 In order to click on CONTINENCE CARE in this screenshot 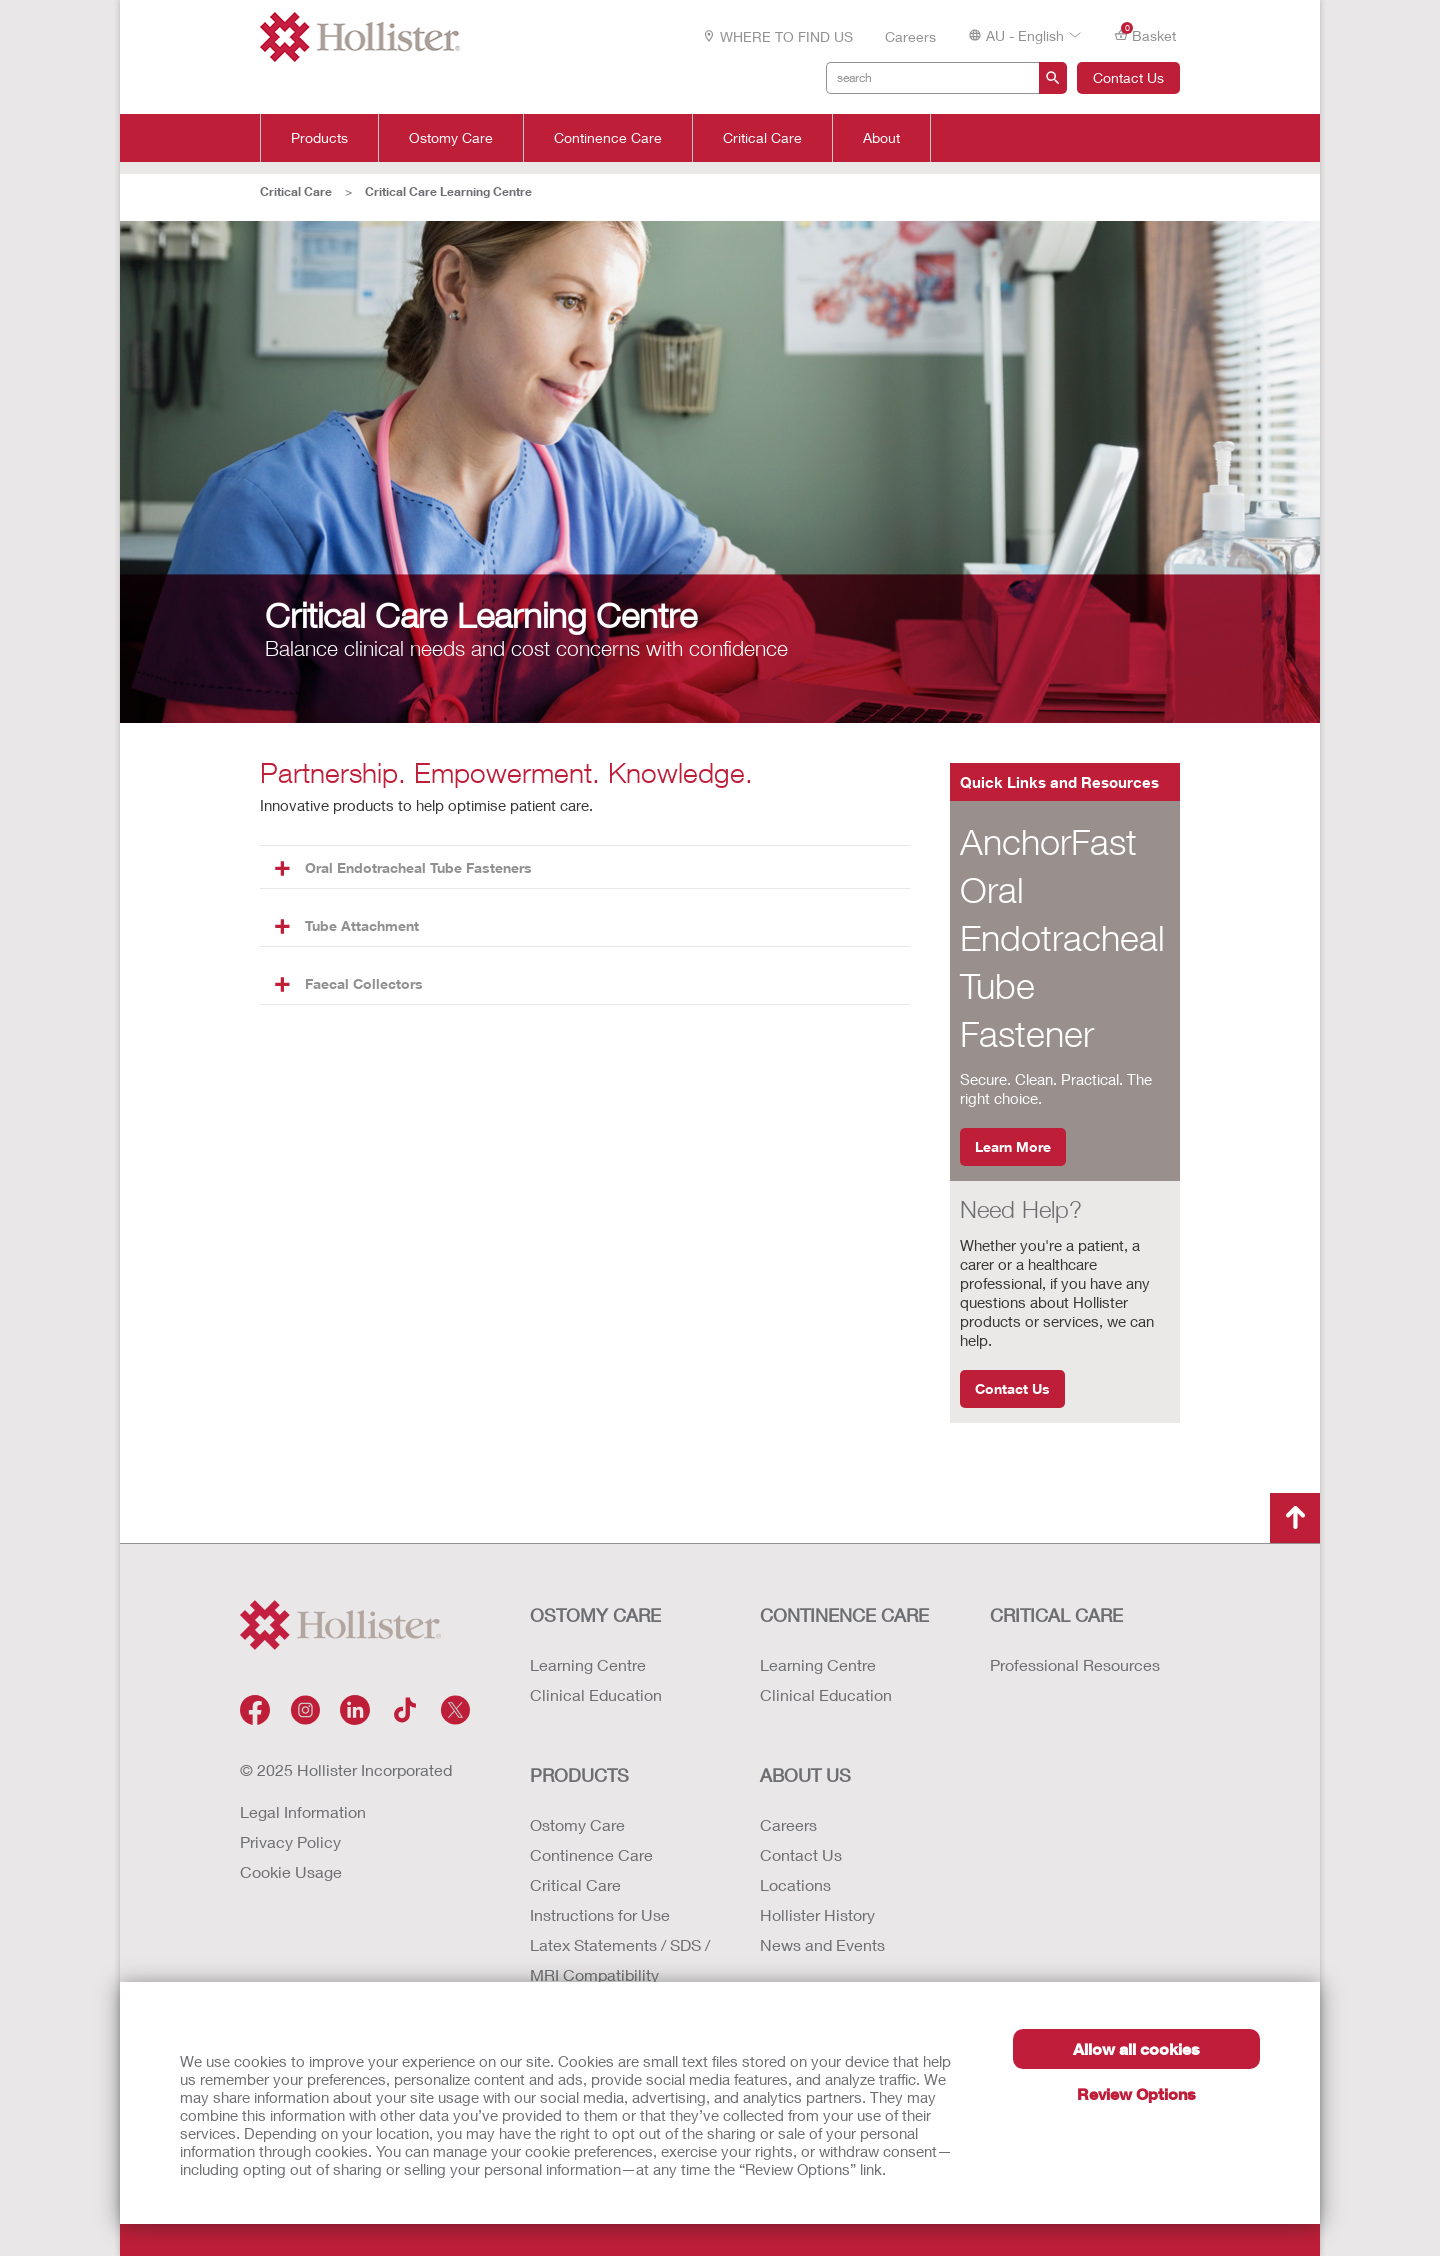, I will do `click(844, 1615)`.